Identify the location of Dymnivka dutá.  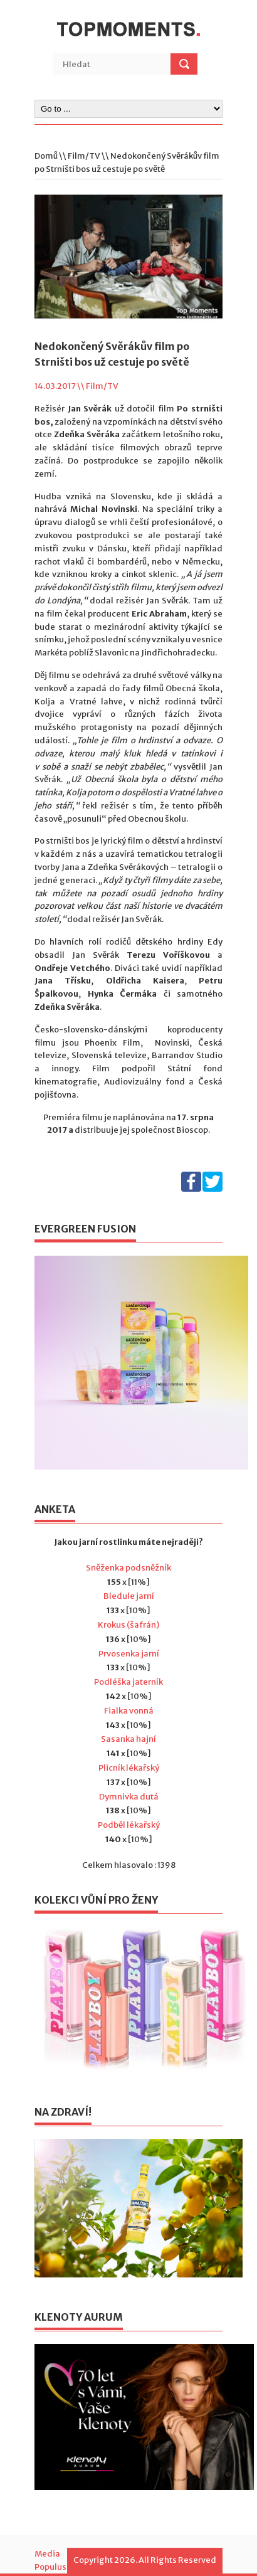
(129, 1796).